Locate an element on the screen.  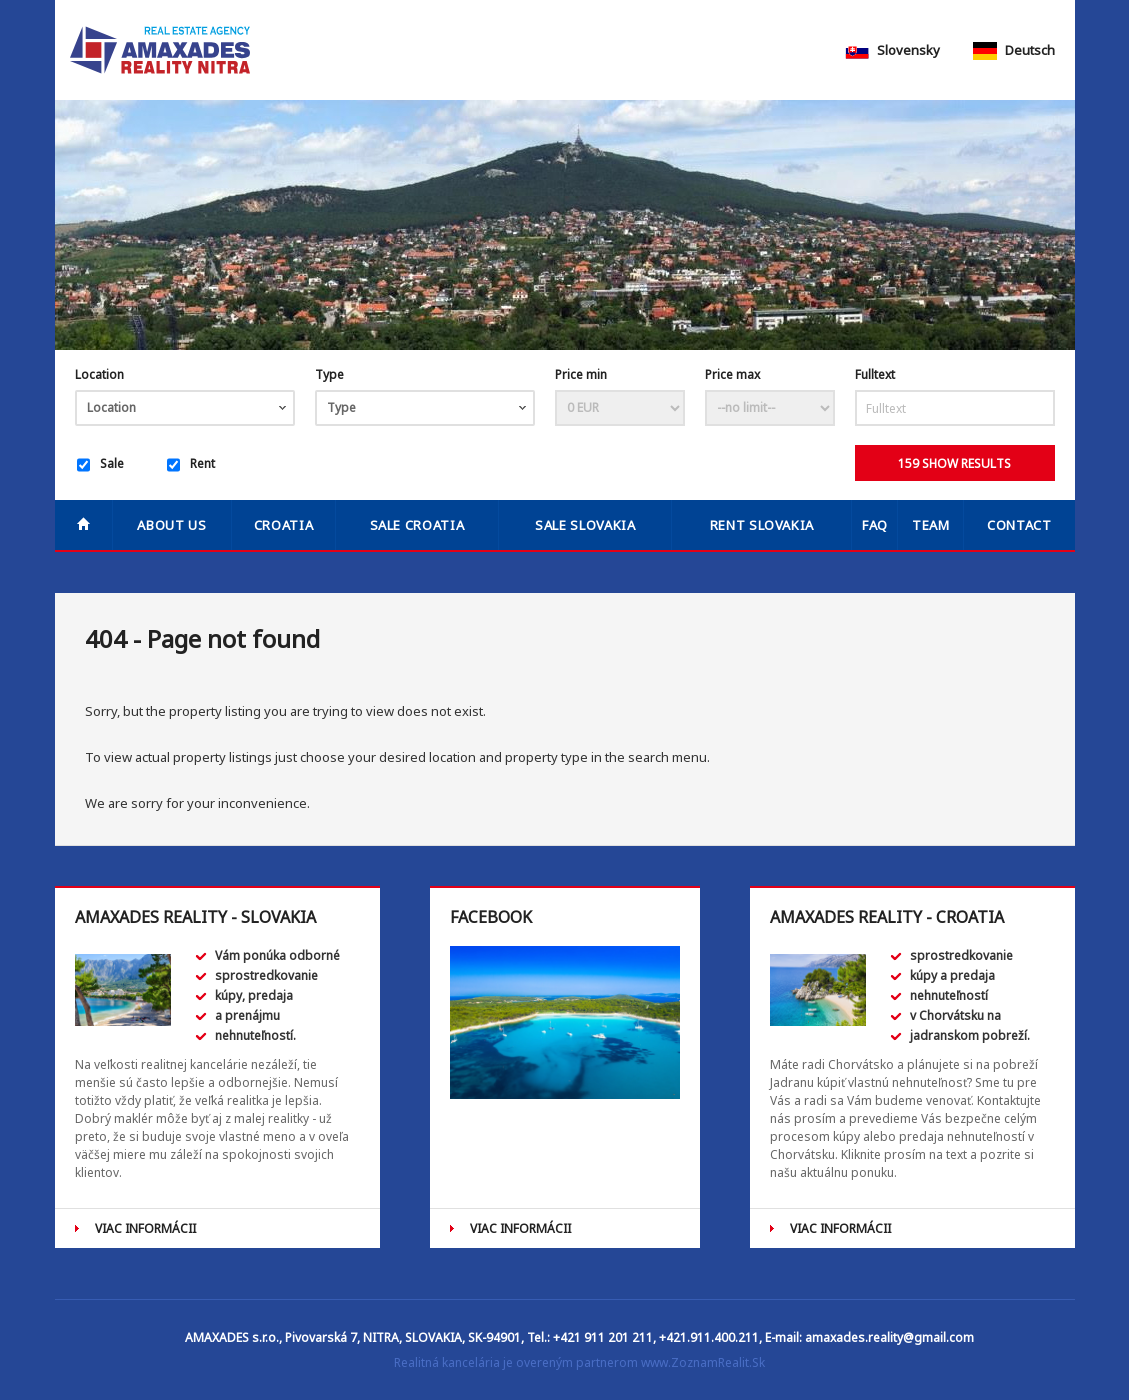
Location is located at coordinates (99, 374).